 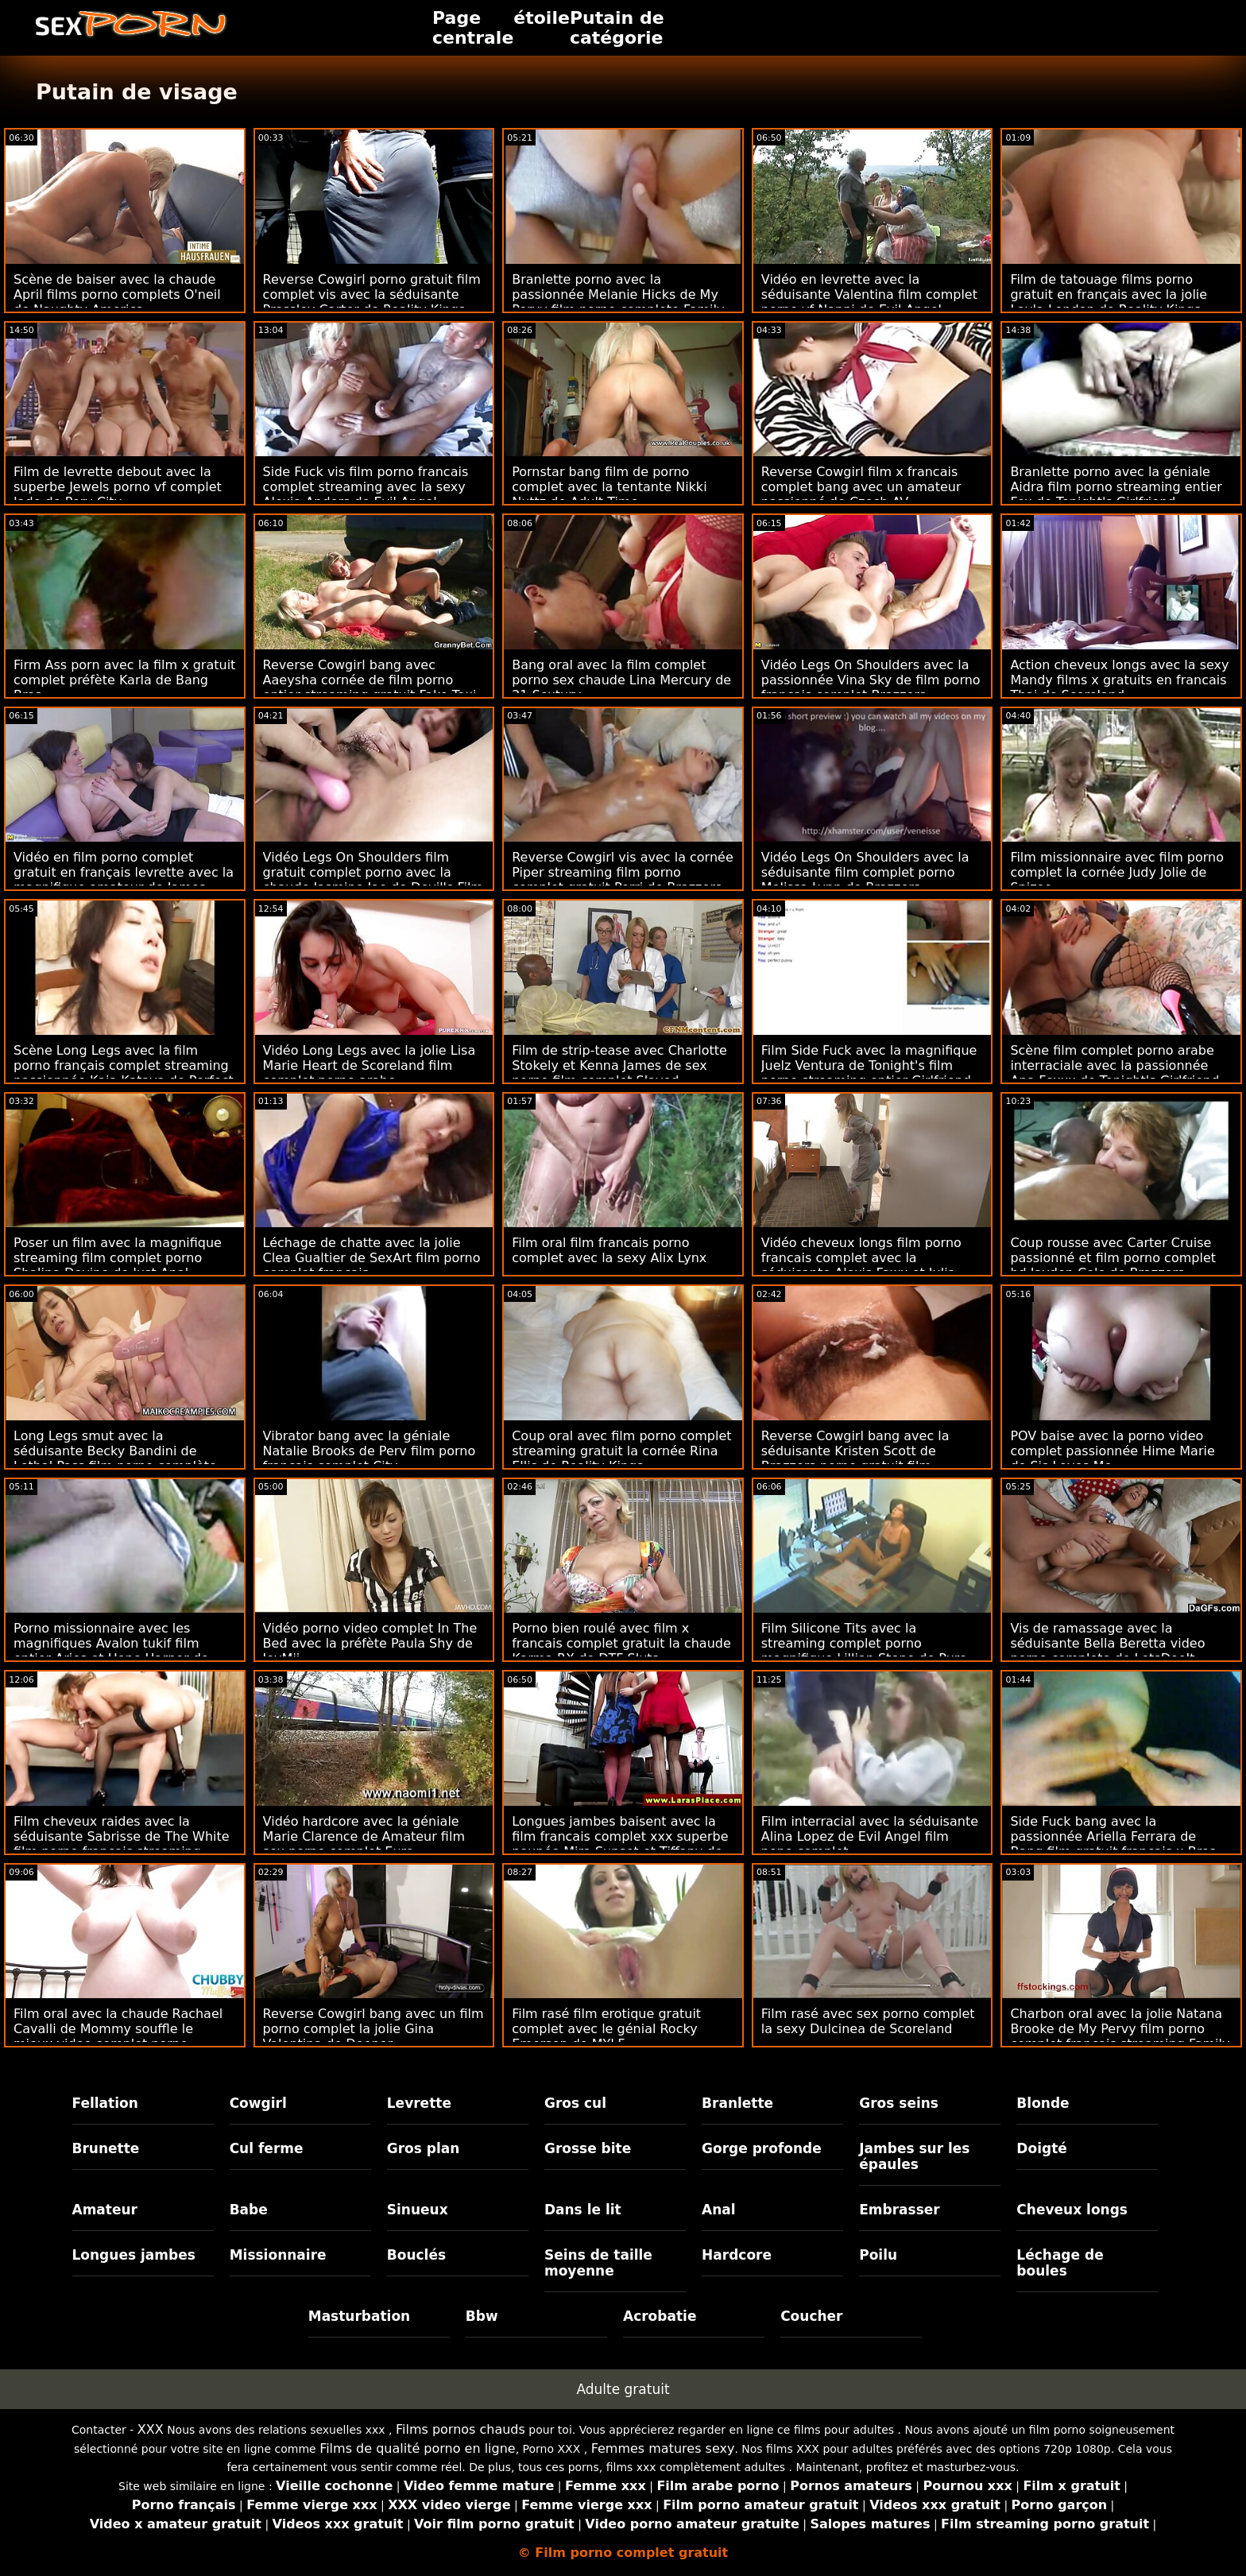 I want to click on Porno bien roulé avec film x francais complet gratuit la chaude Karma RX de DTF Sluts, so click(x=621, y=1643).